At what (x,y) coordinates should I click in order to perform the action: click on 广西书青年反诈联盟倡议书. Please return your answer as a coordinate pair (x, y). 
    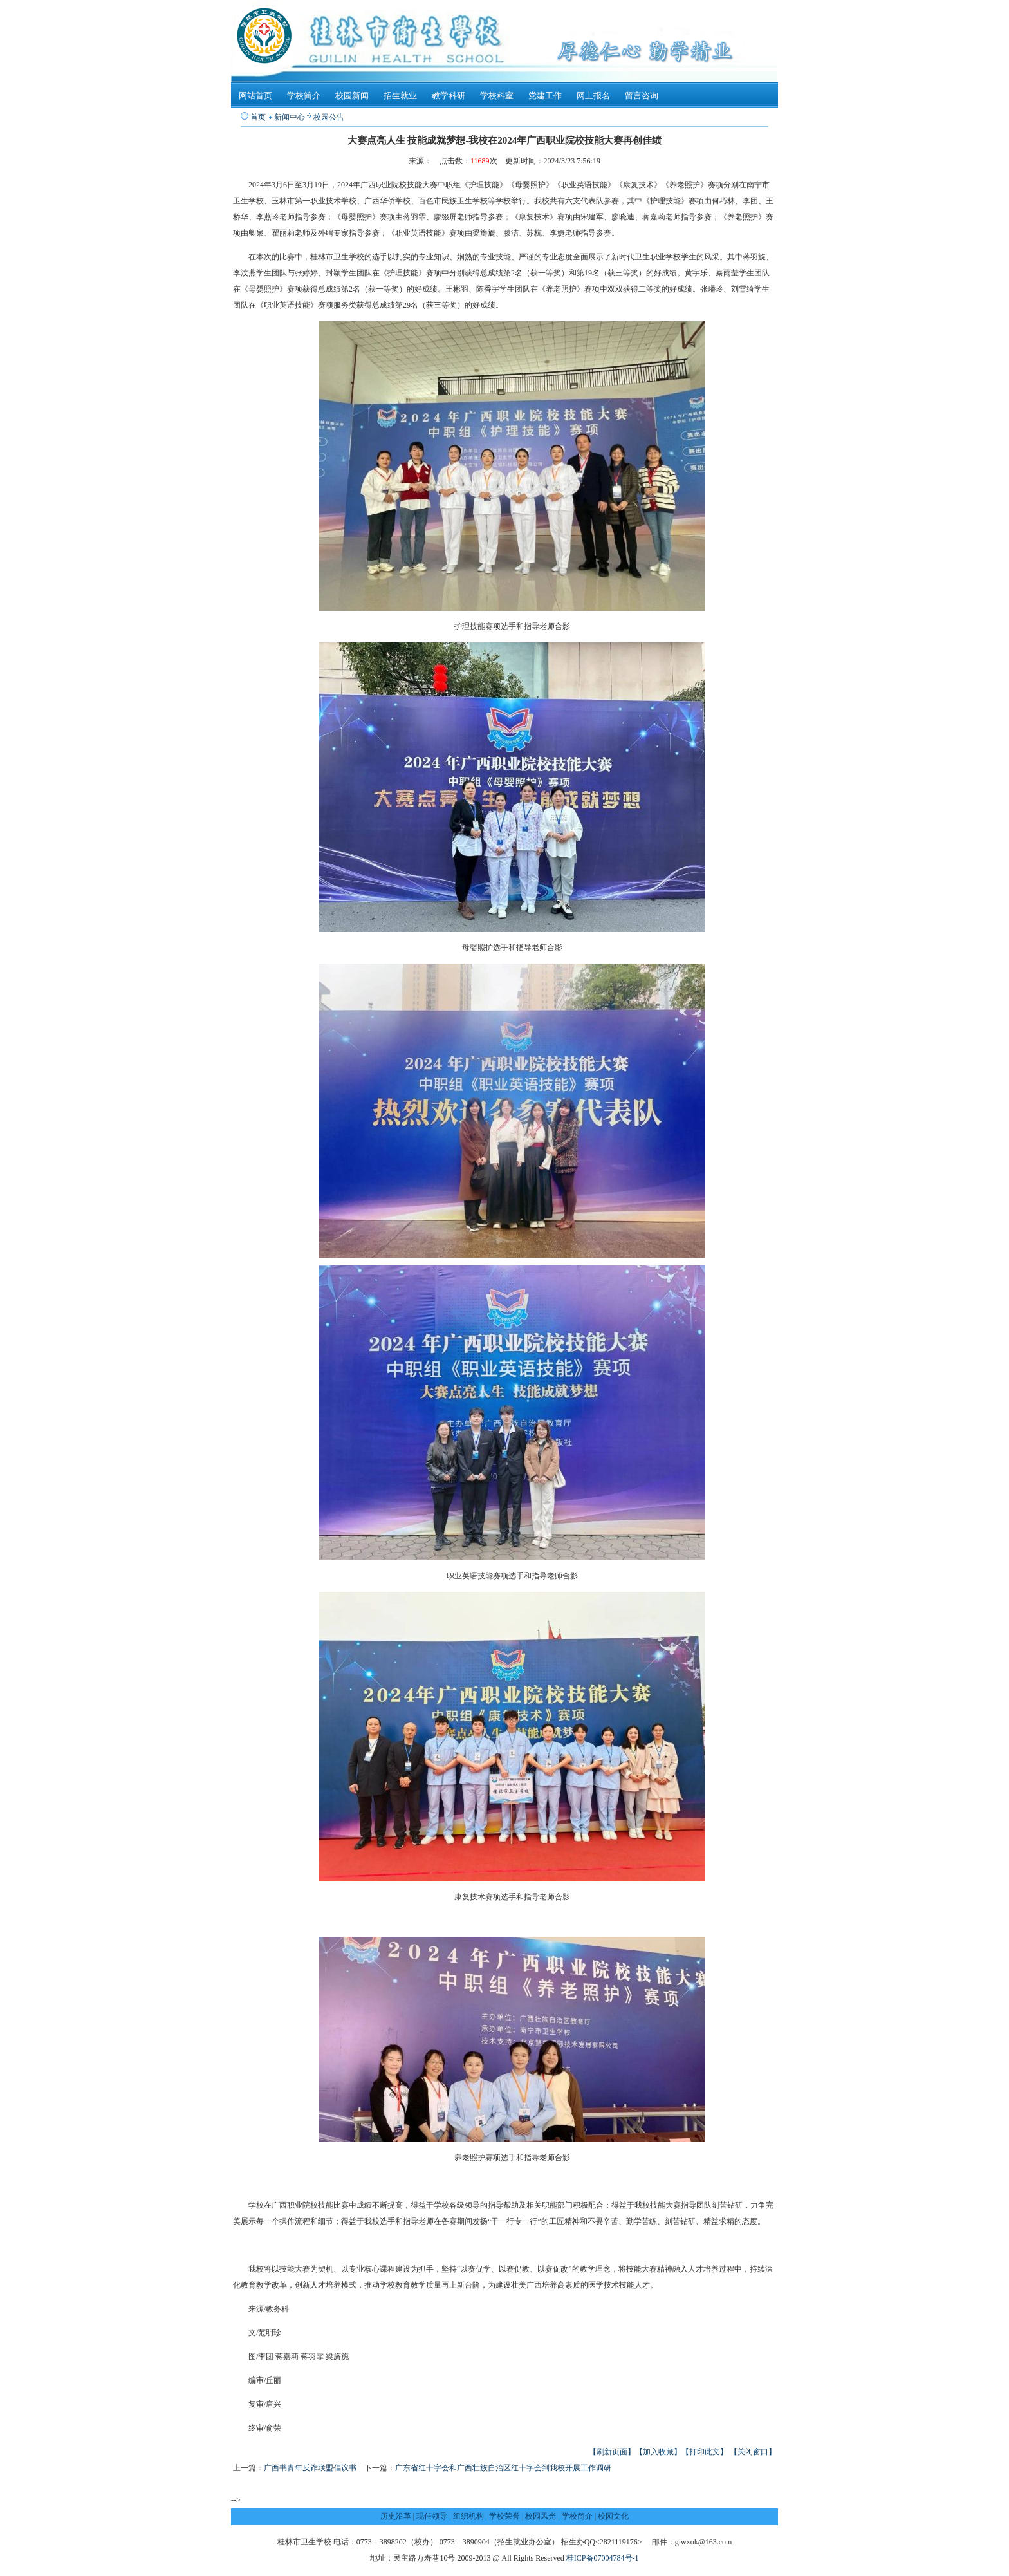
    Looking at the image, I should click on (310, 2467).